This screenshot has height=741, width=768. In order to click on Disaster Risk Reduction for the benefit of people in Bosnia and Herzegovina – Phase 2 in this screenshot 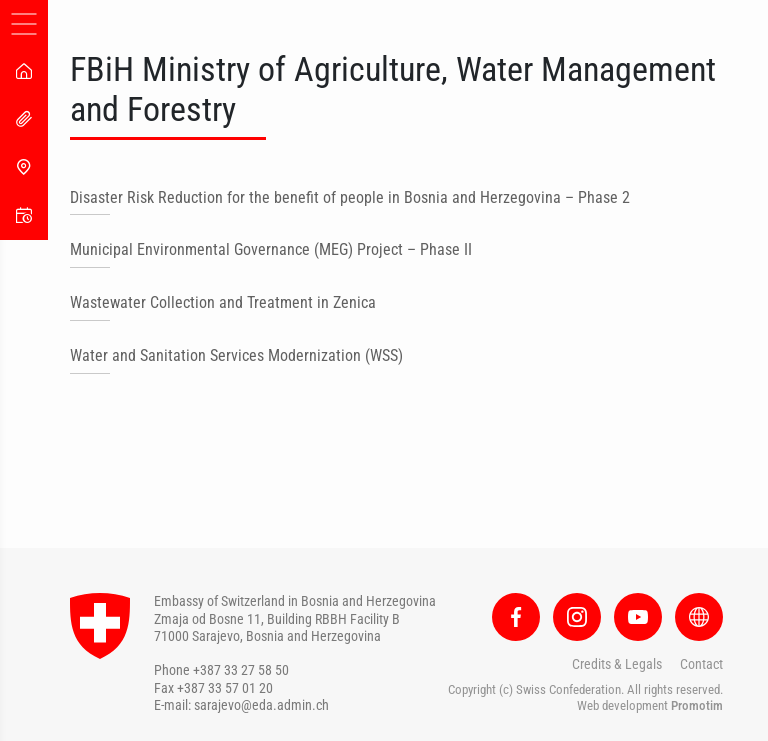, I will do `click(350, 197)`.